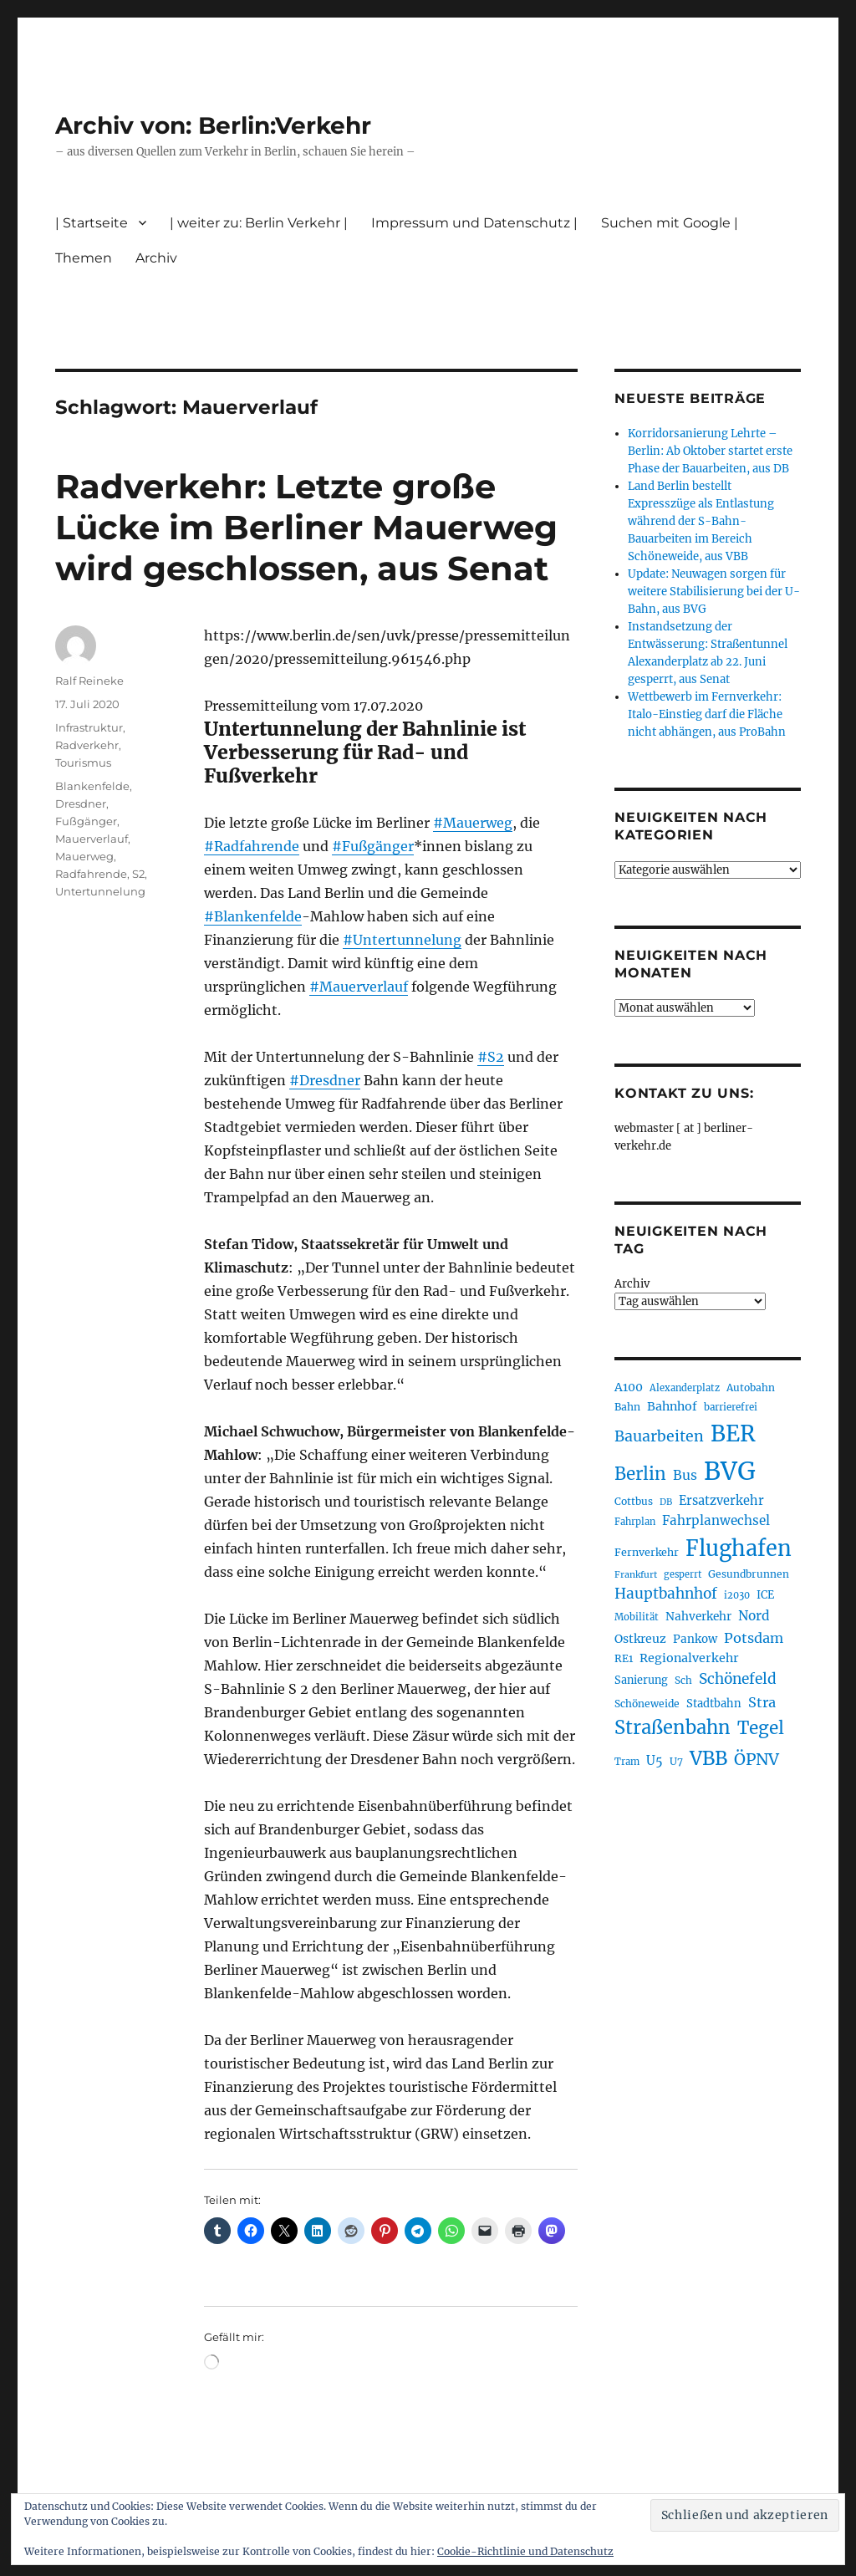 Image resolution: width=856 pixels, height=2576 pixels. I want to click on Berlin [Berlin (495 Einträge)], so click(640, 1474).